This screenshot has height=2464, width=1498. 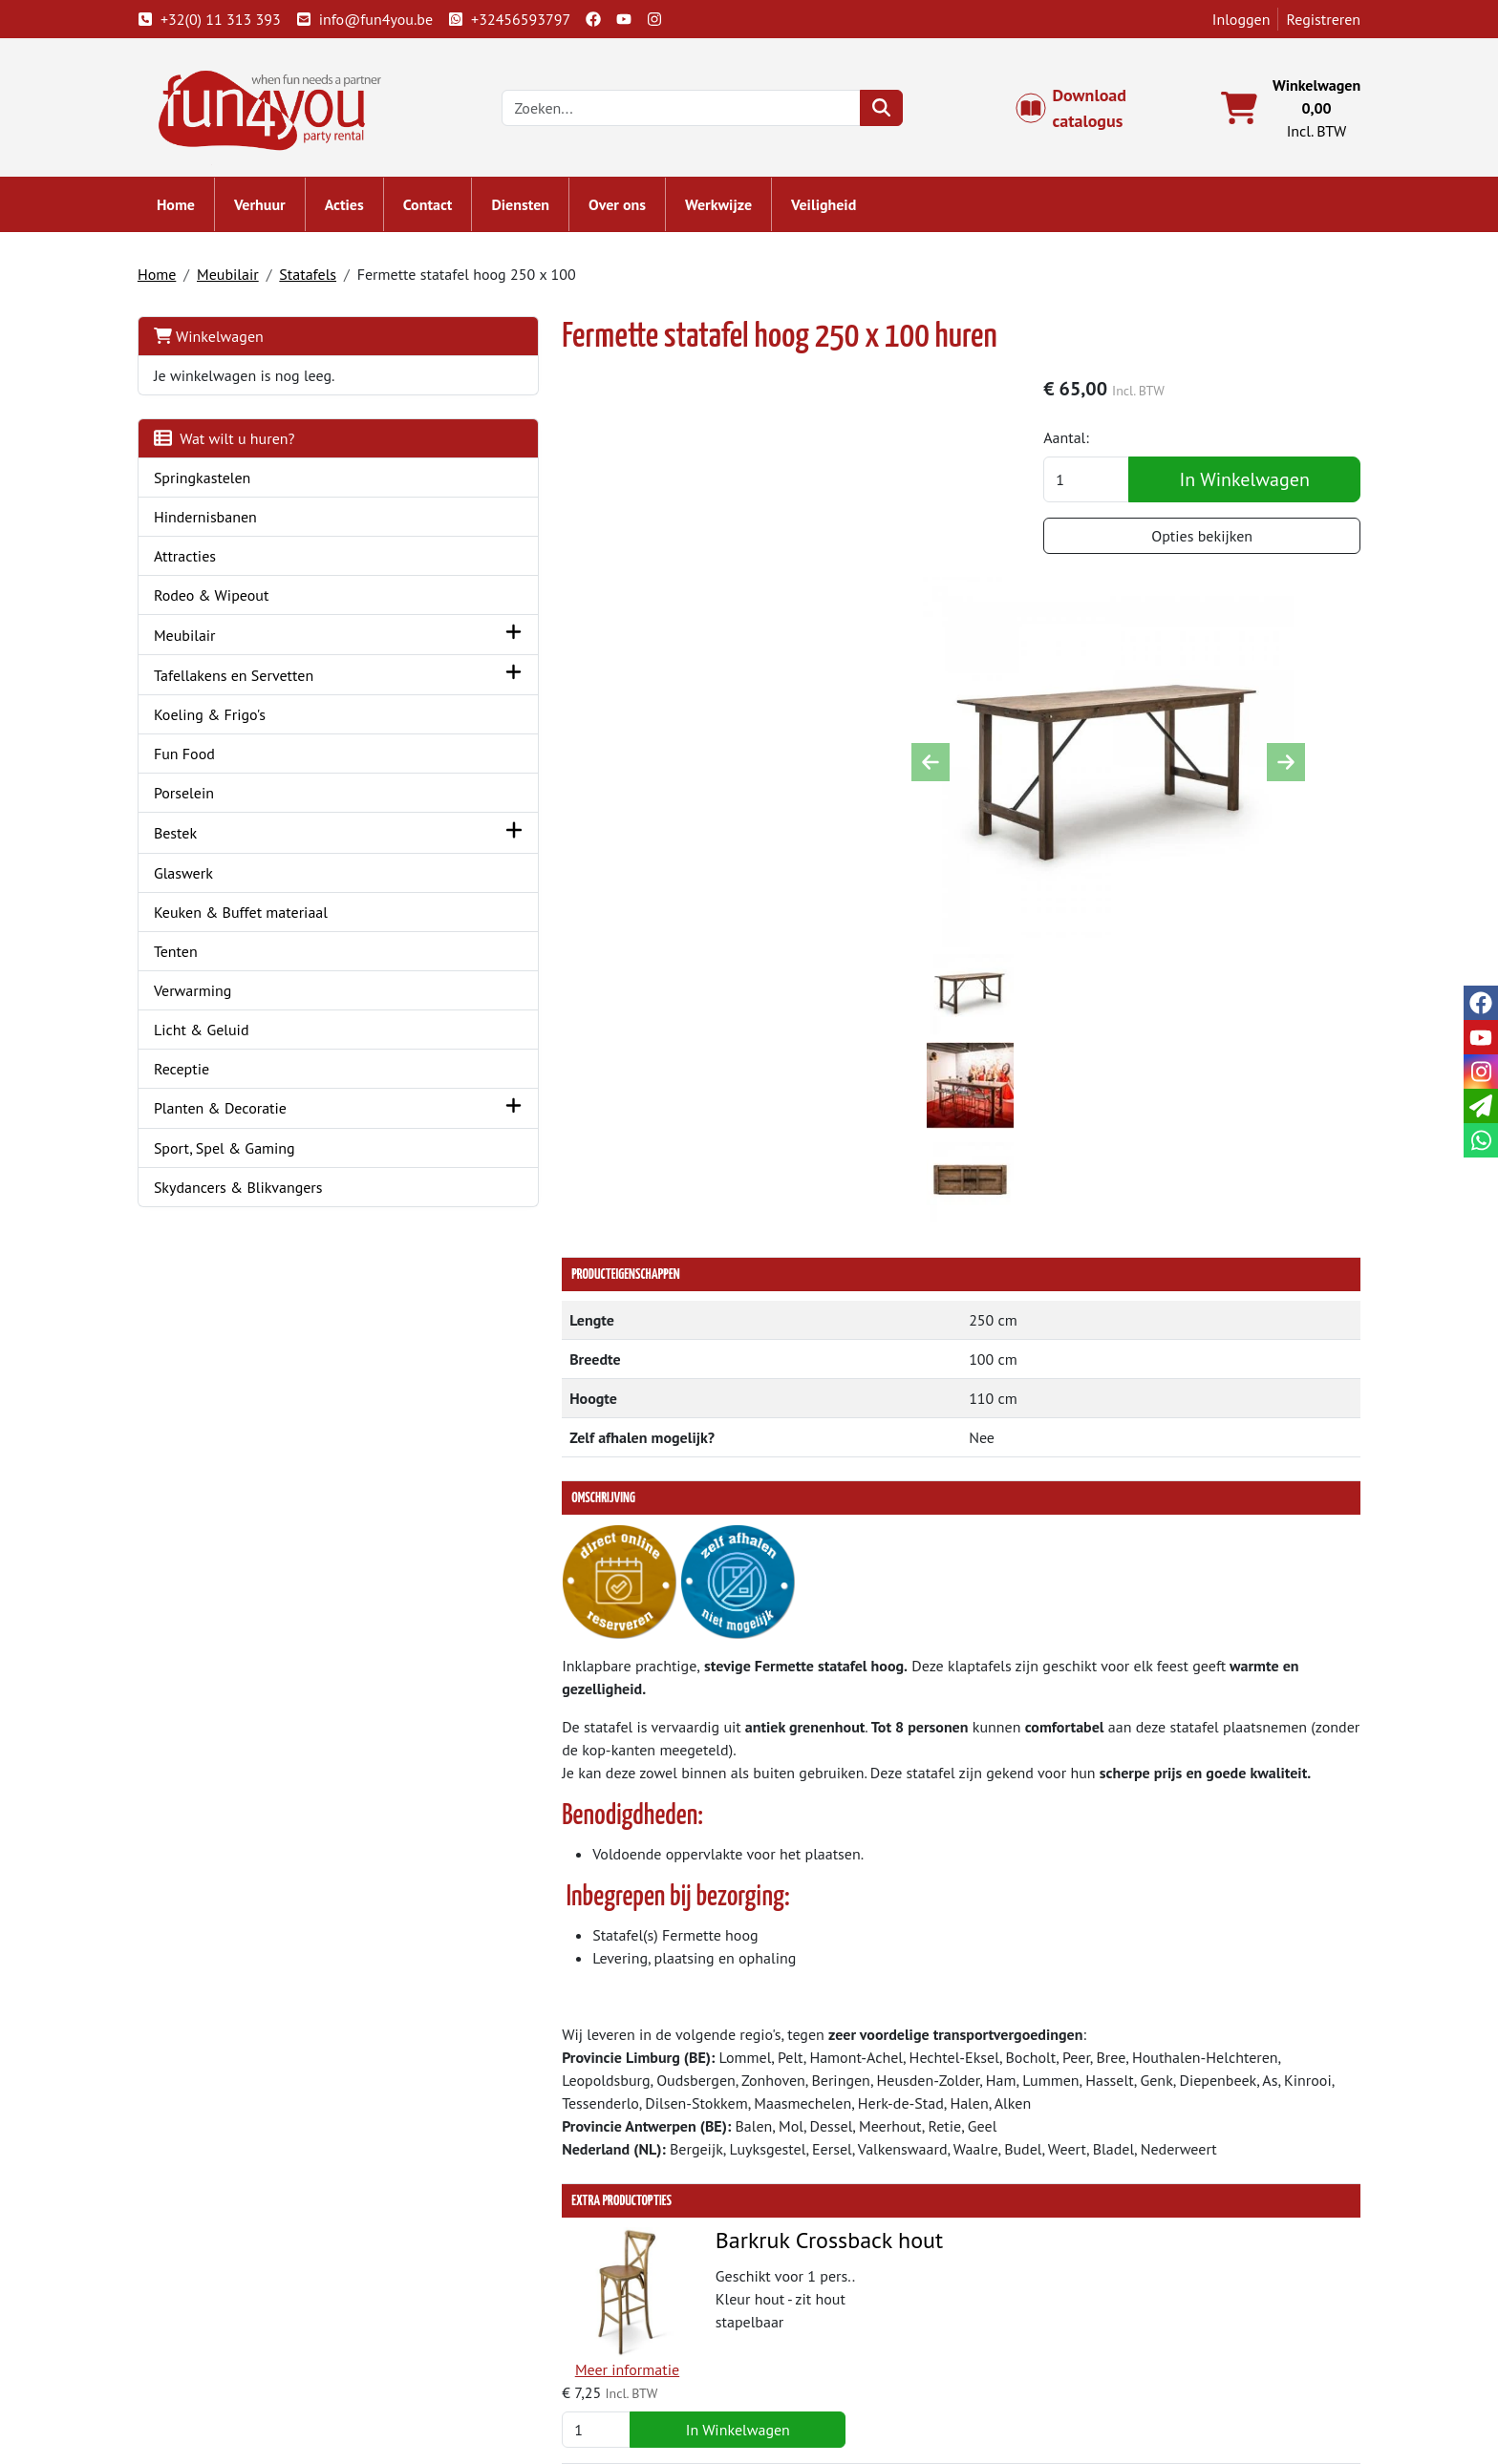 What do you see at coordinates (229, 599) in the screenshot?
I see `Rodeo & Wipeout` at bounding box center [229, 599].